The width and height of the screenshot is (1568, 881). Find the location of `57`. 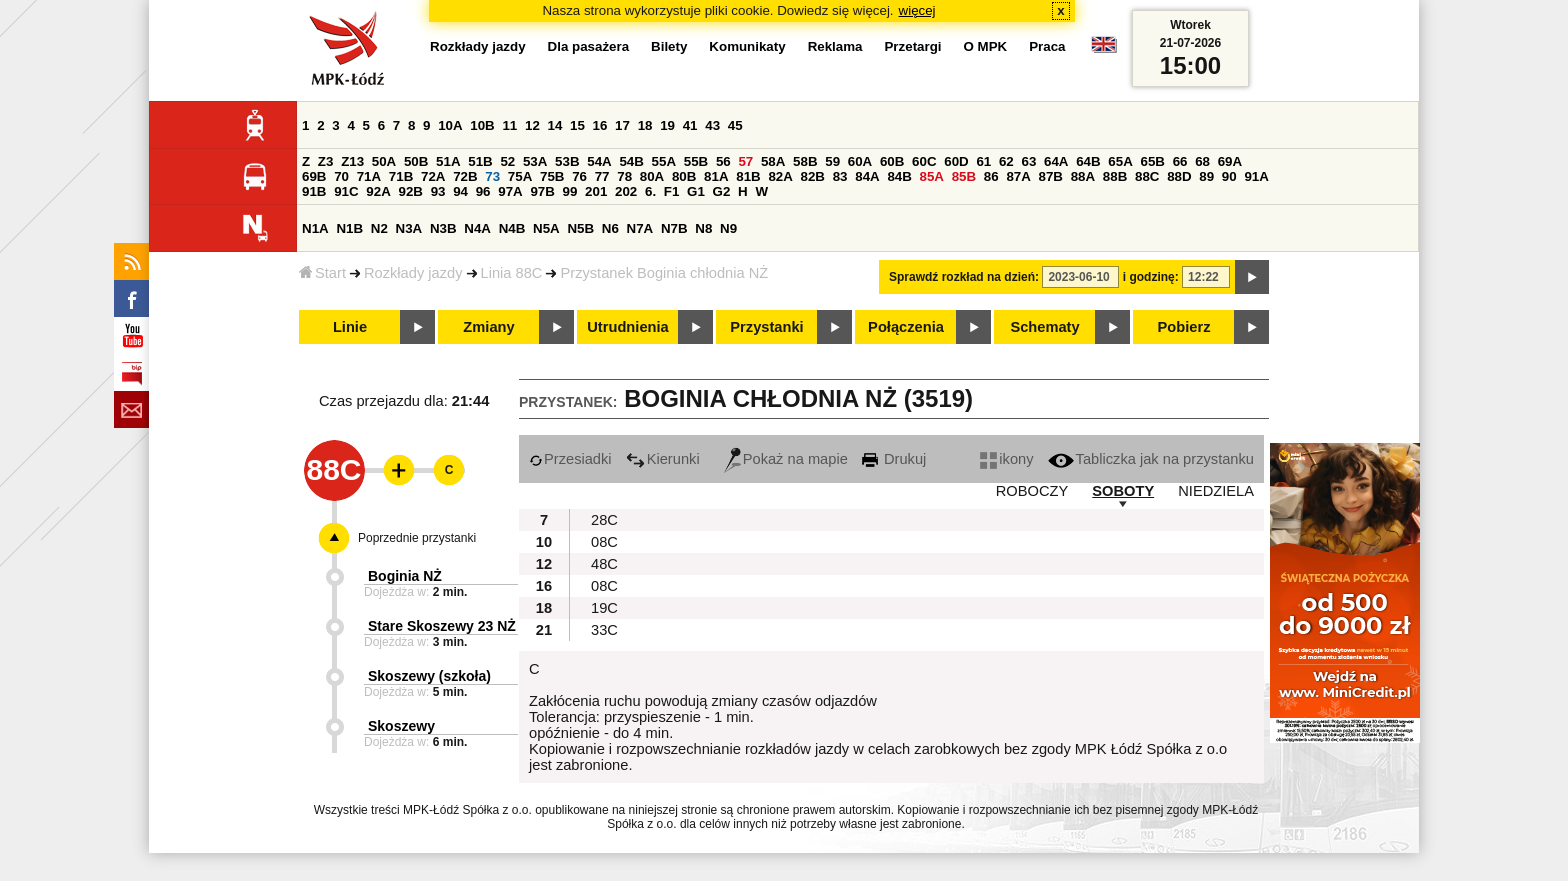

57 is located at coordinates (745, 161).